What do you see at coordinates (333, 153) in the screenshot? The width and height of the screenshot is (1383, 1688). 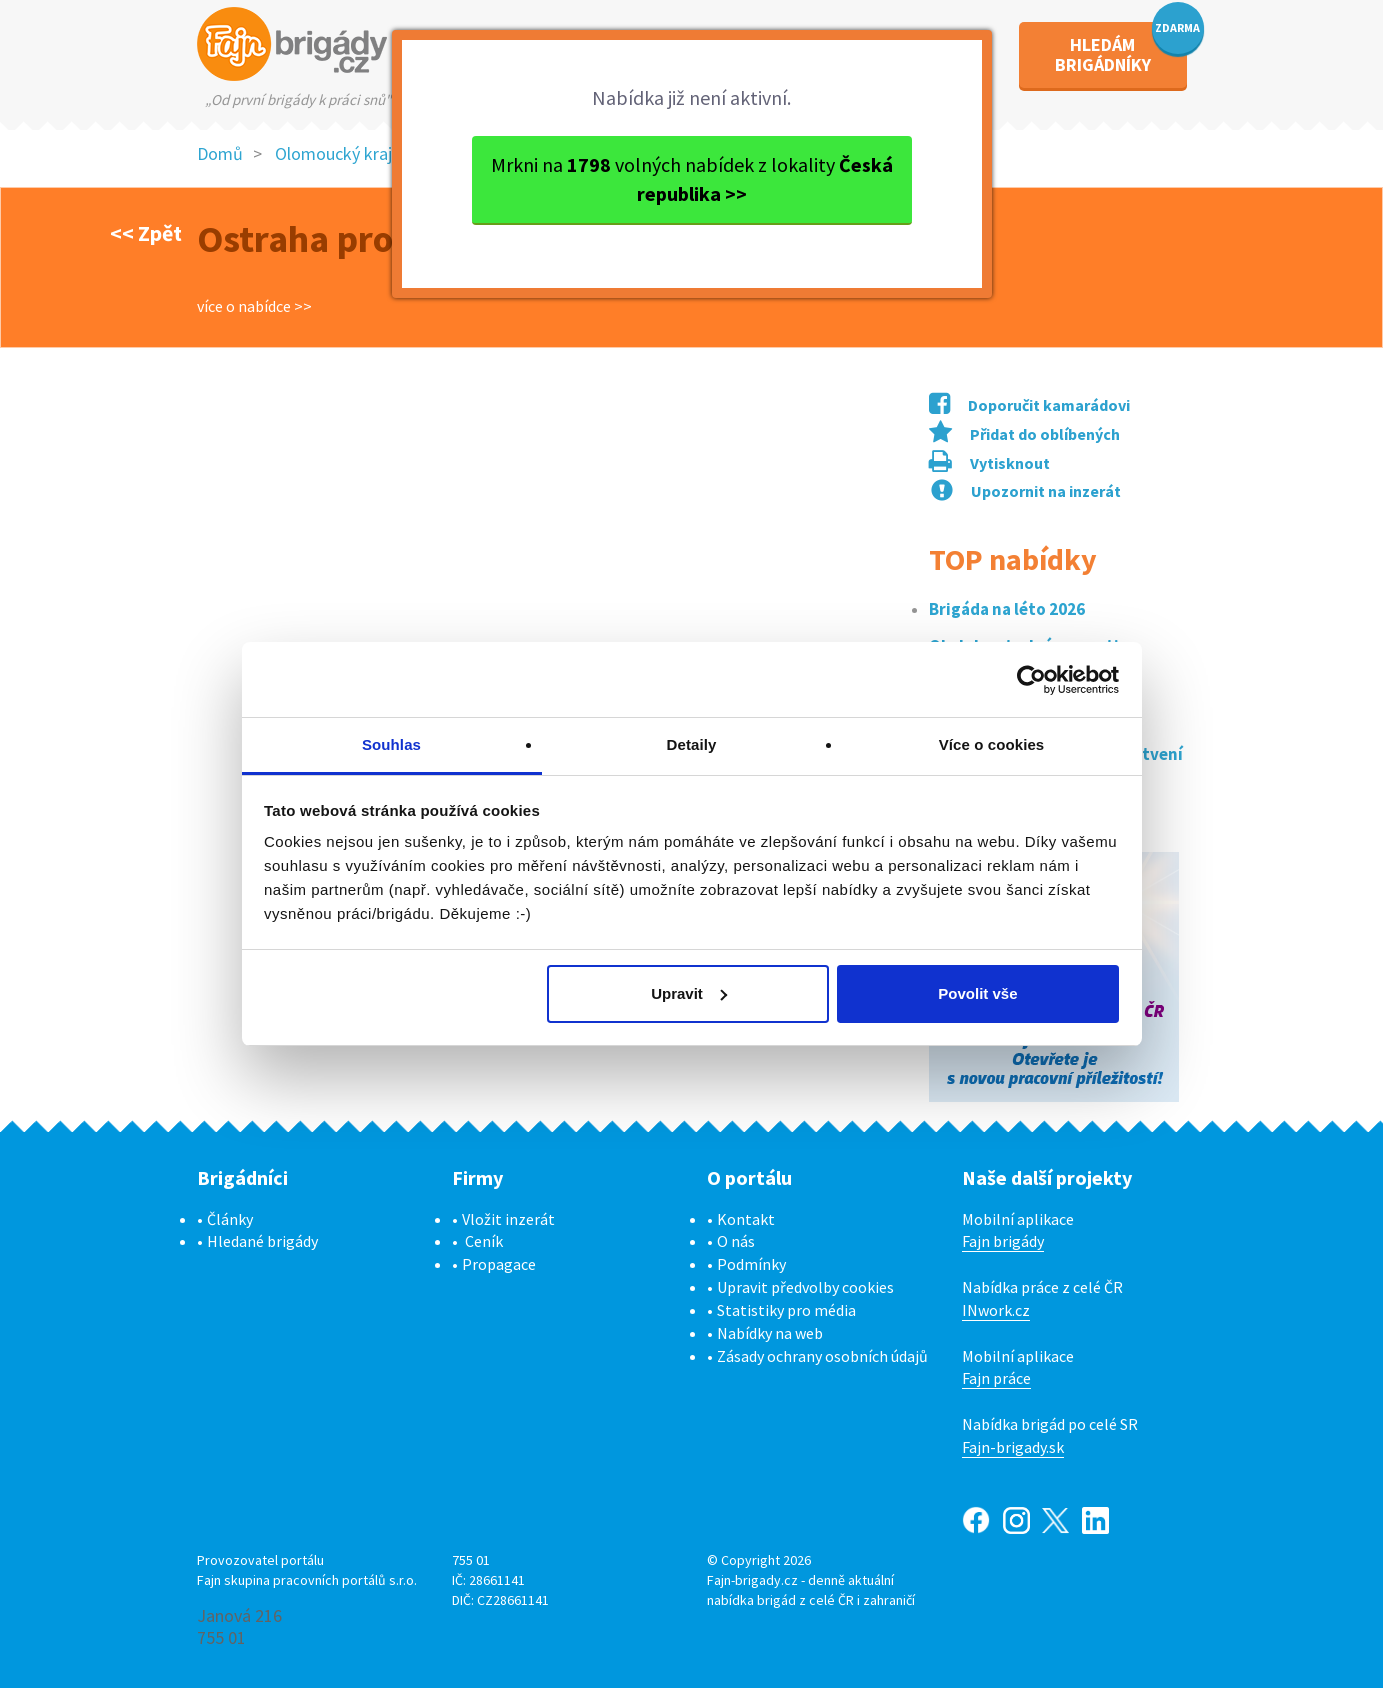 I see `Olomoucký kraj` at bounding box center [333, 153].